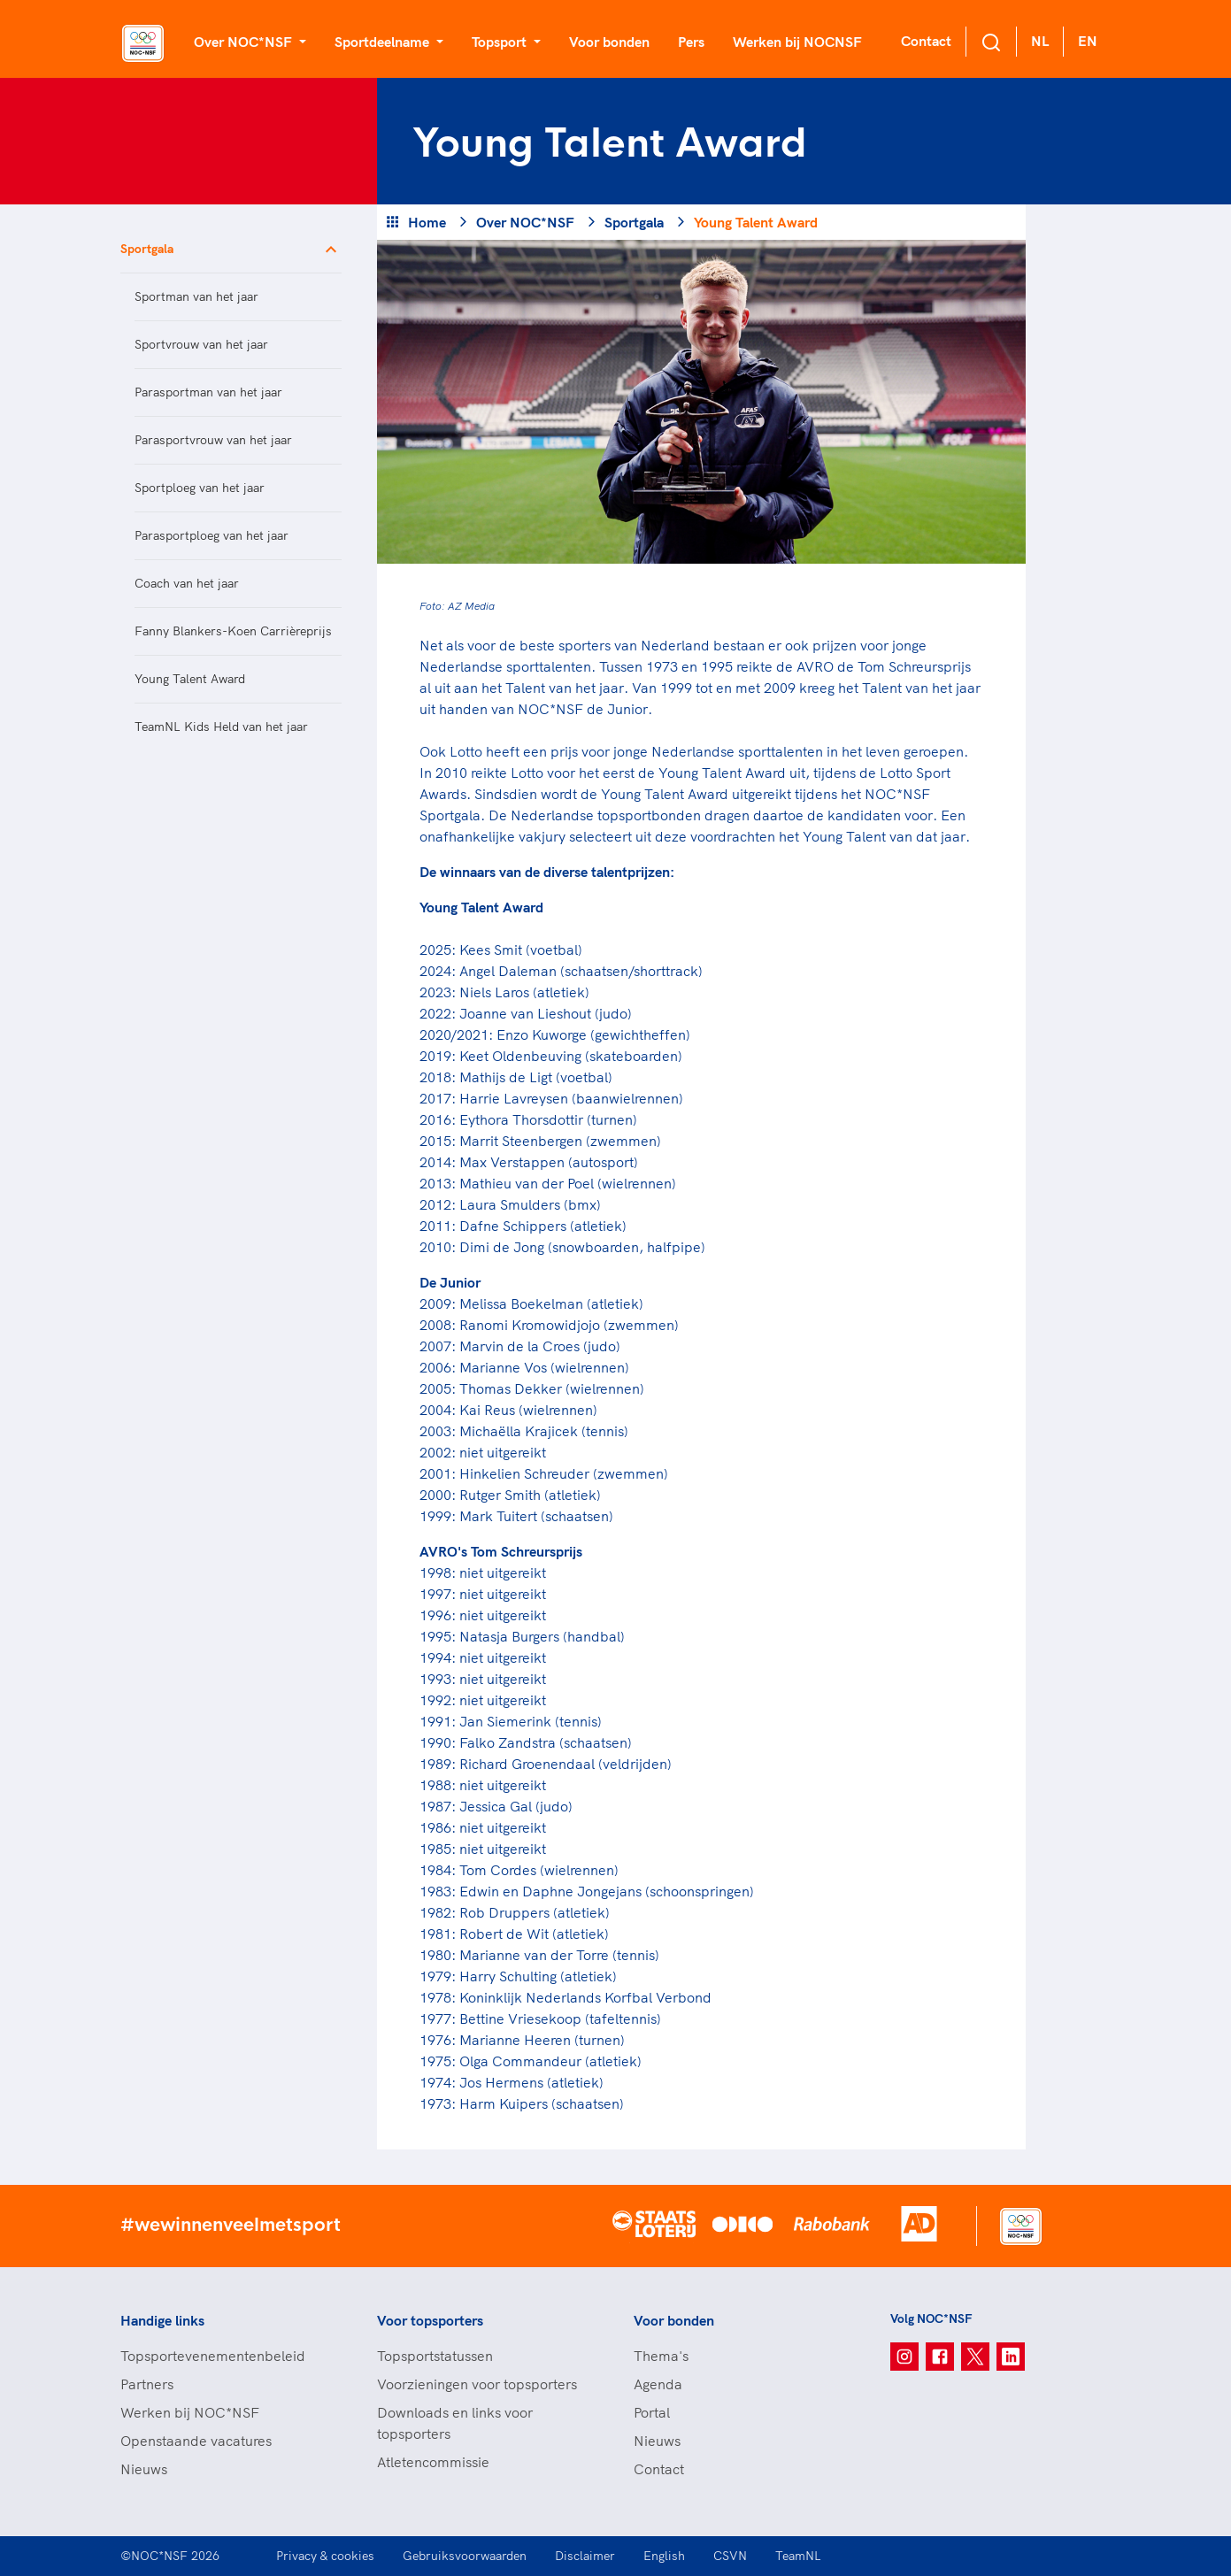 This screenshot has width=1231, height=2576. I want to click on EN, so click(1087, 41).